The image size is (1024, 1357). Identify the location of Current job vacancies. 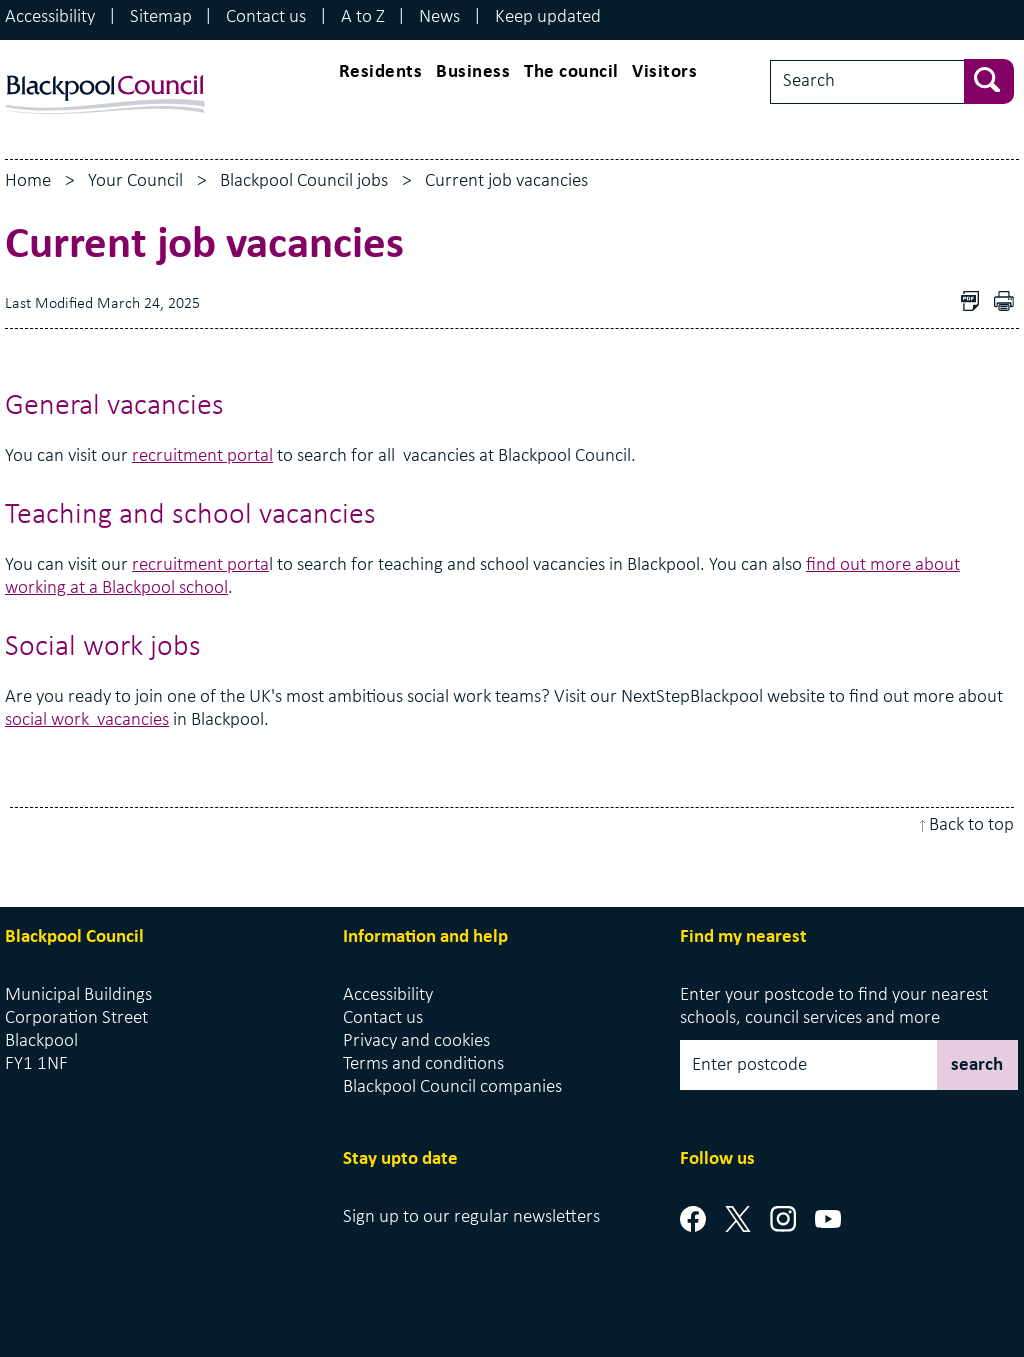
(506, 181).